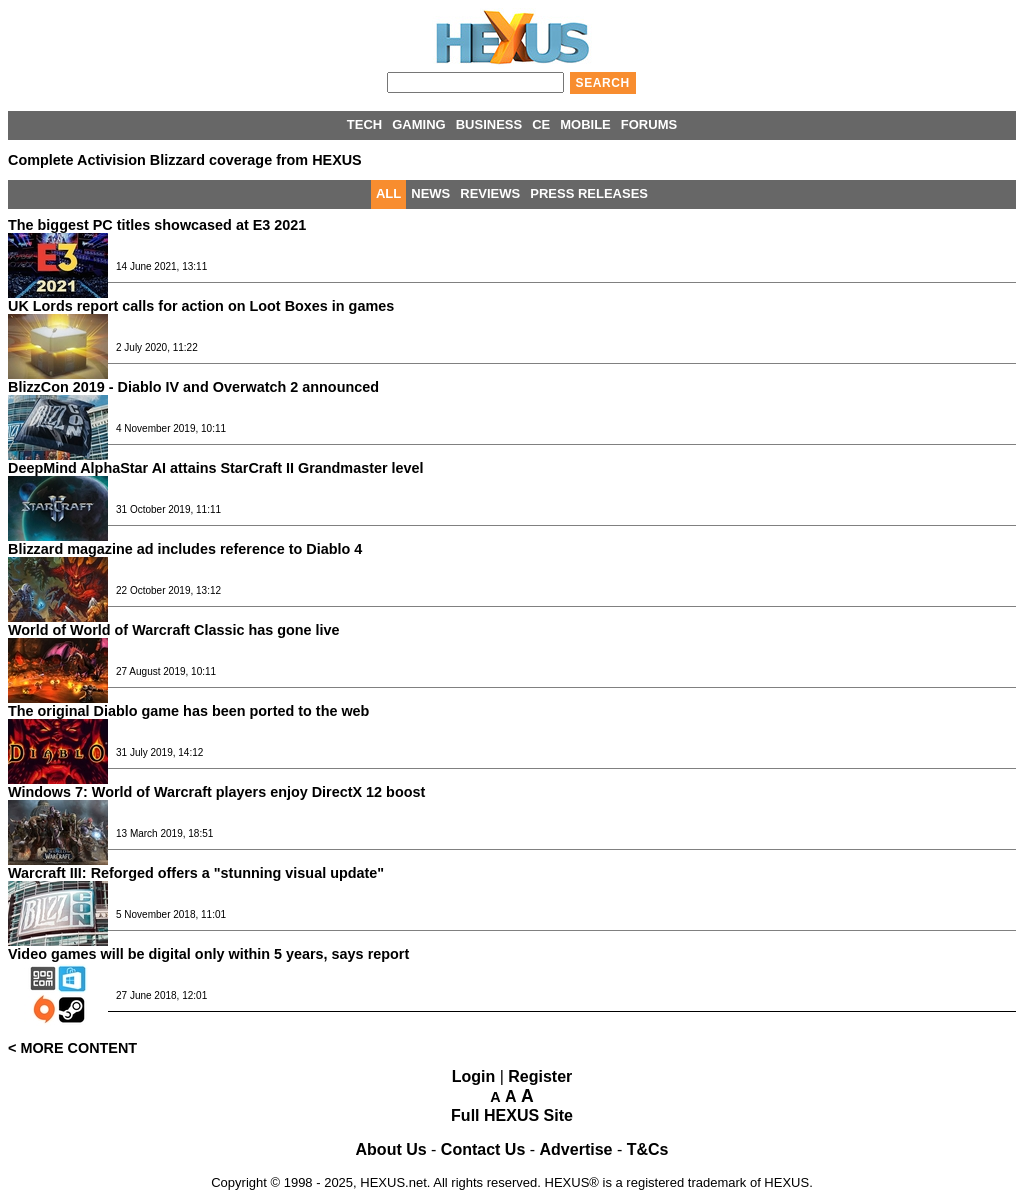  I want to click on Windows 7: World of Warcraft players enjoy DirectX 12 boost, so click(216, 792).